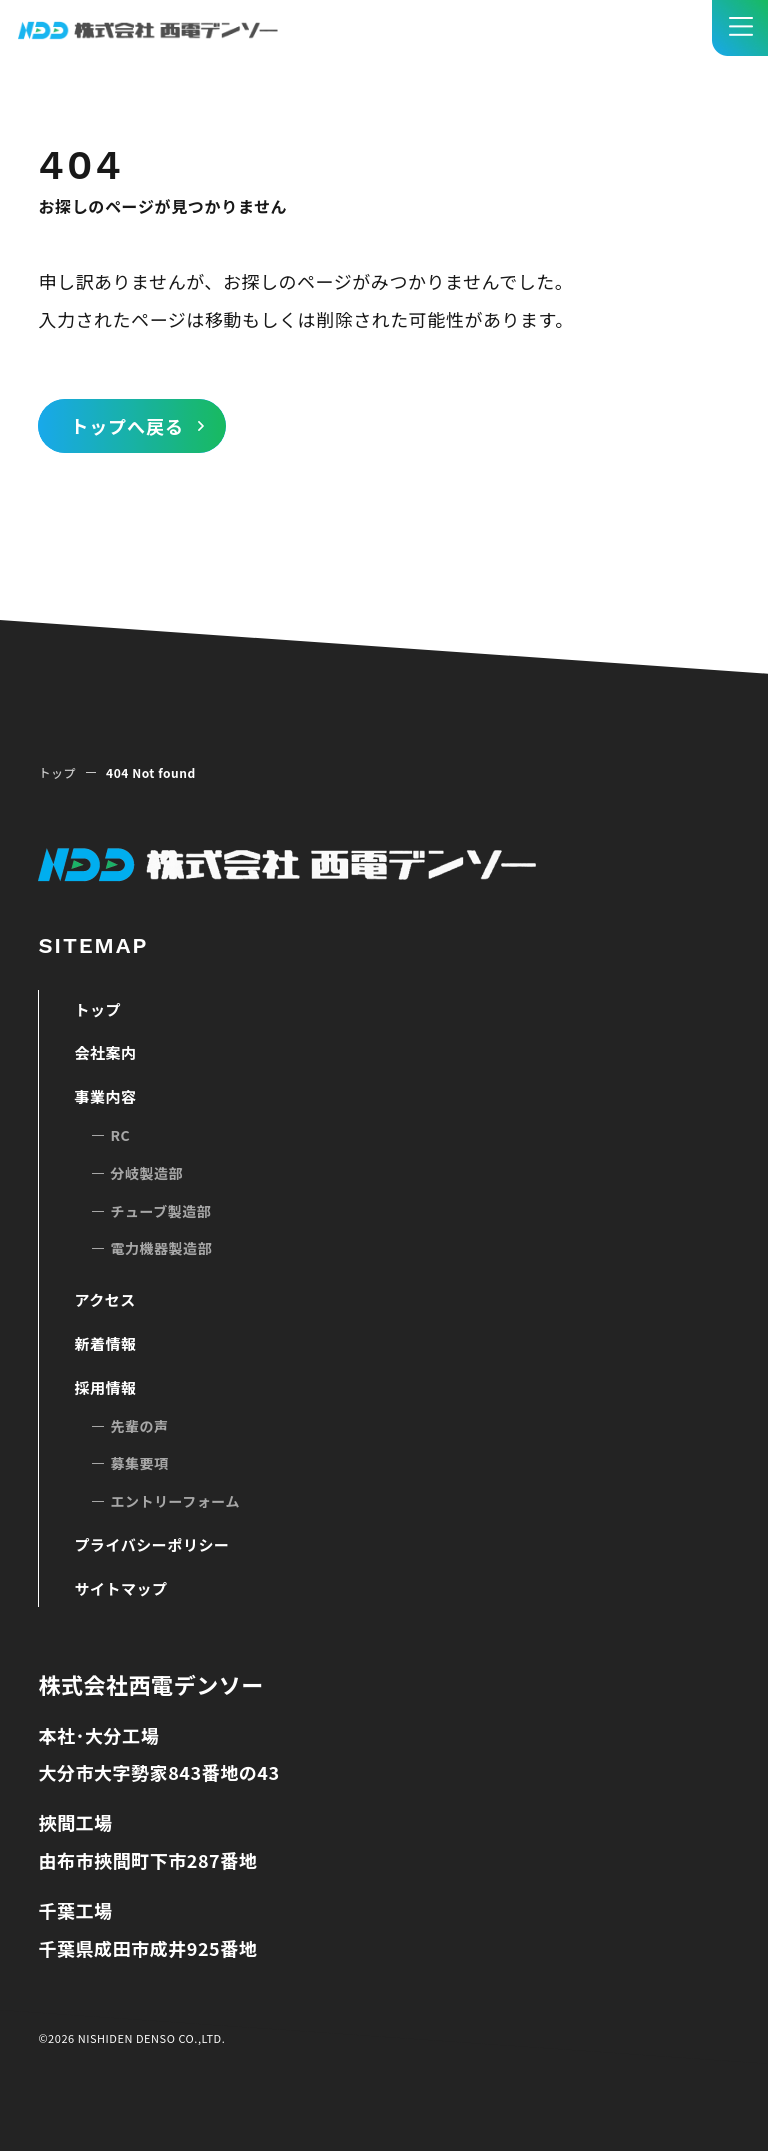 Image resolution: width=768 pixels, height=2151 pixels. What do you see at coordinates (161, 1248) in the screenshot?
I see `電力機器製造部` at bounding box center [161, 1248].